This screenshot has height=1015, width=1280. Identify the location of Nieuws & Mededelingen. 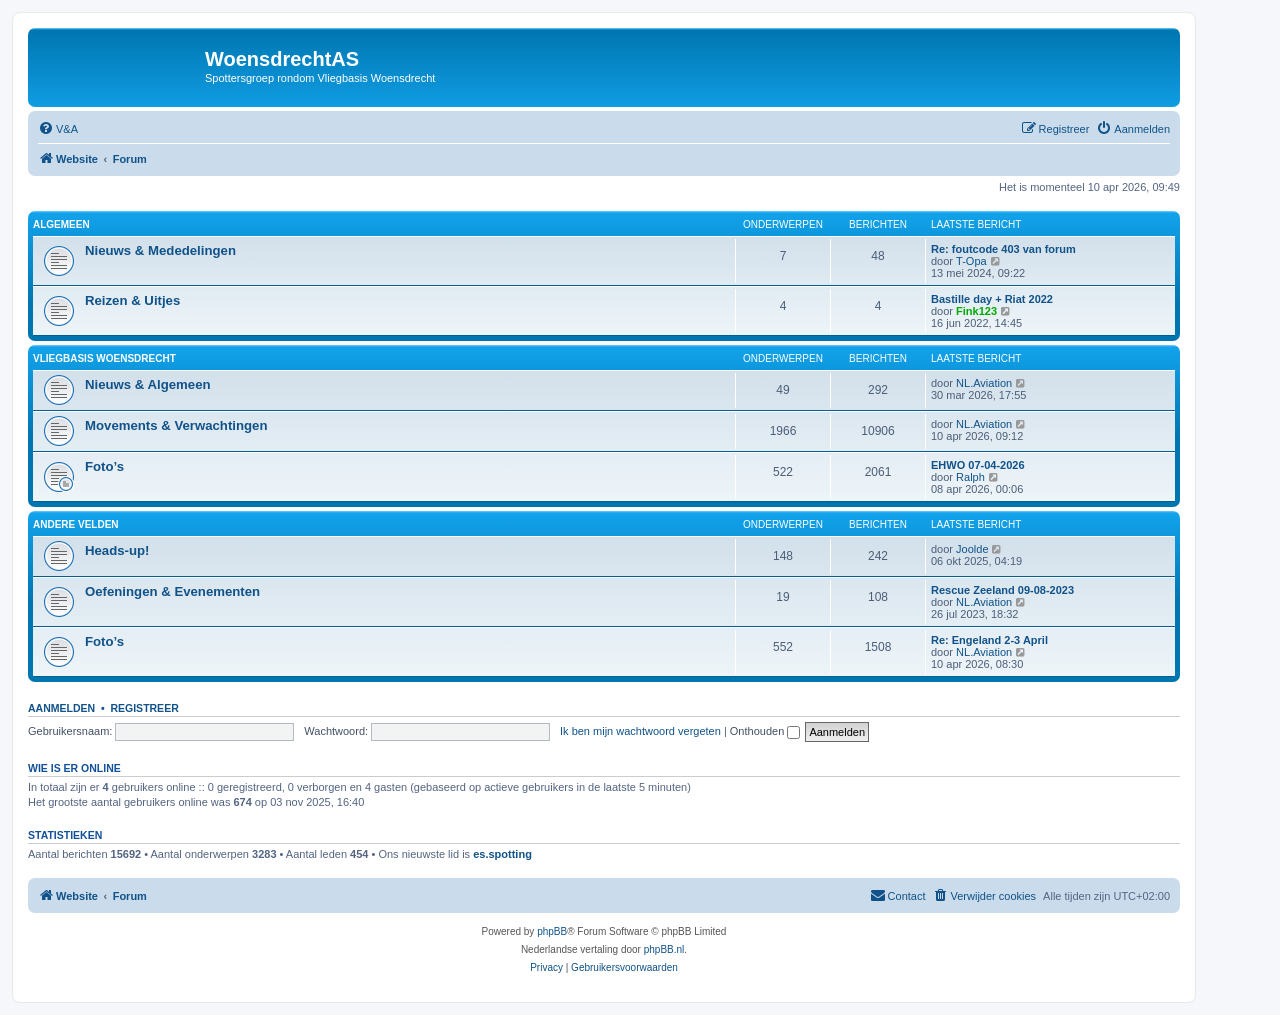
(160, 250).